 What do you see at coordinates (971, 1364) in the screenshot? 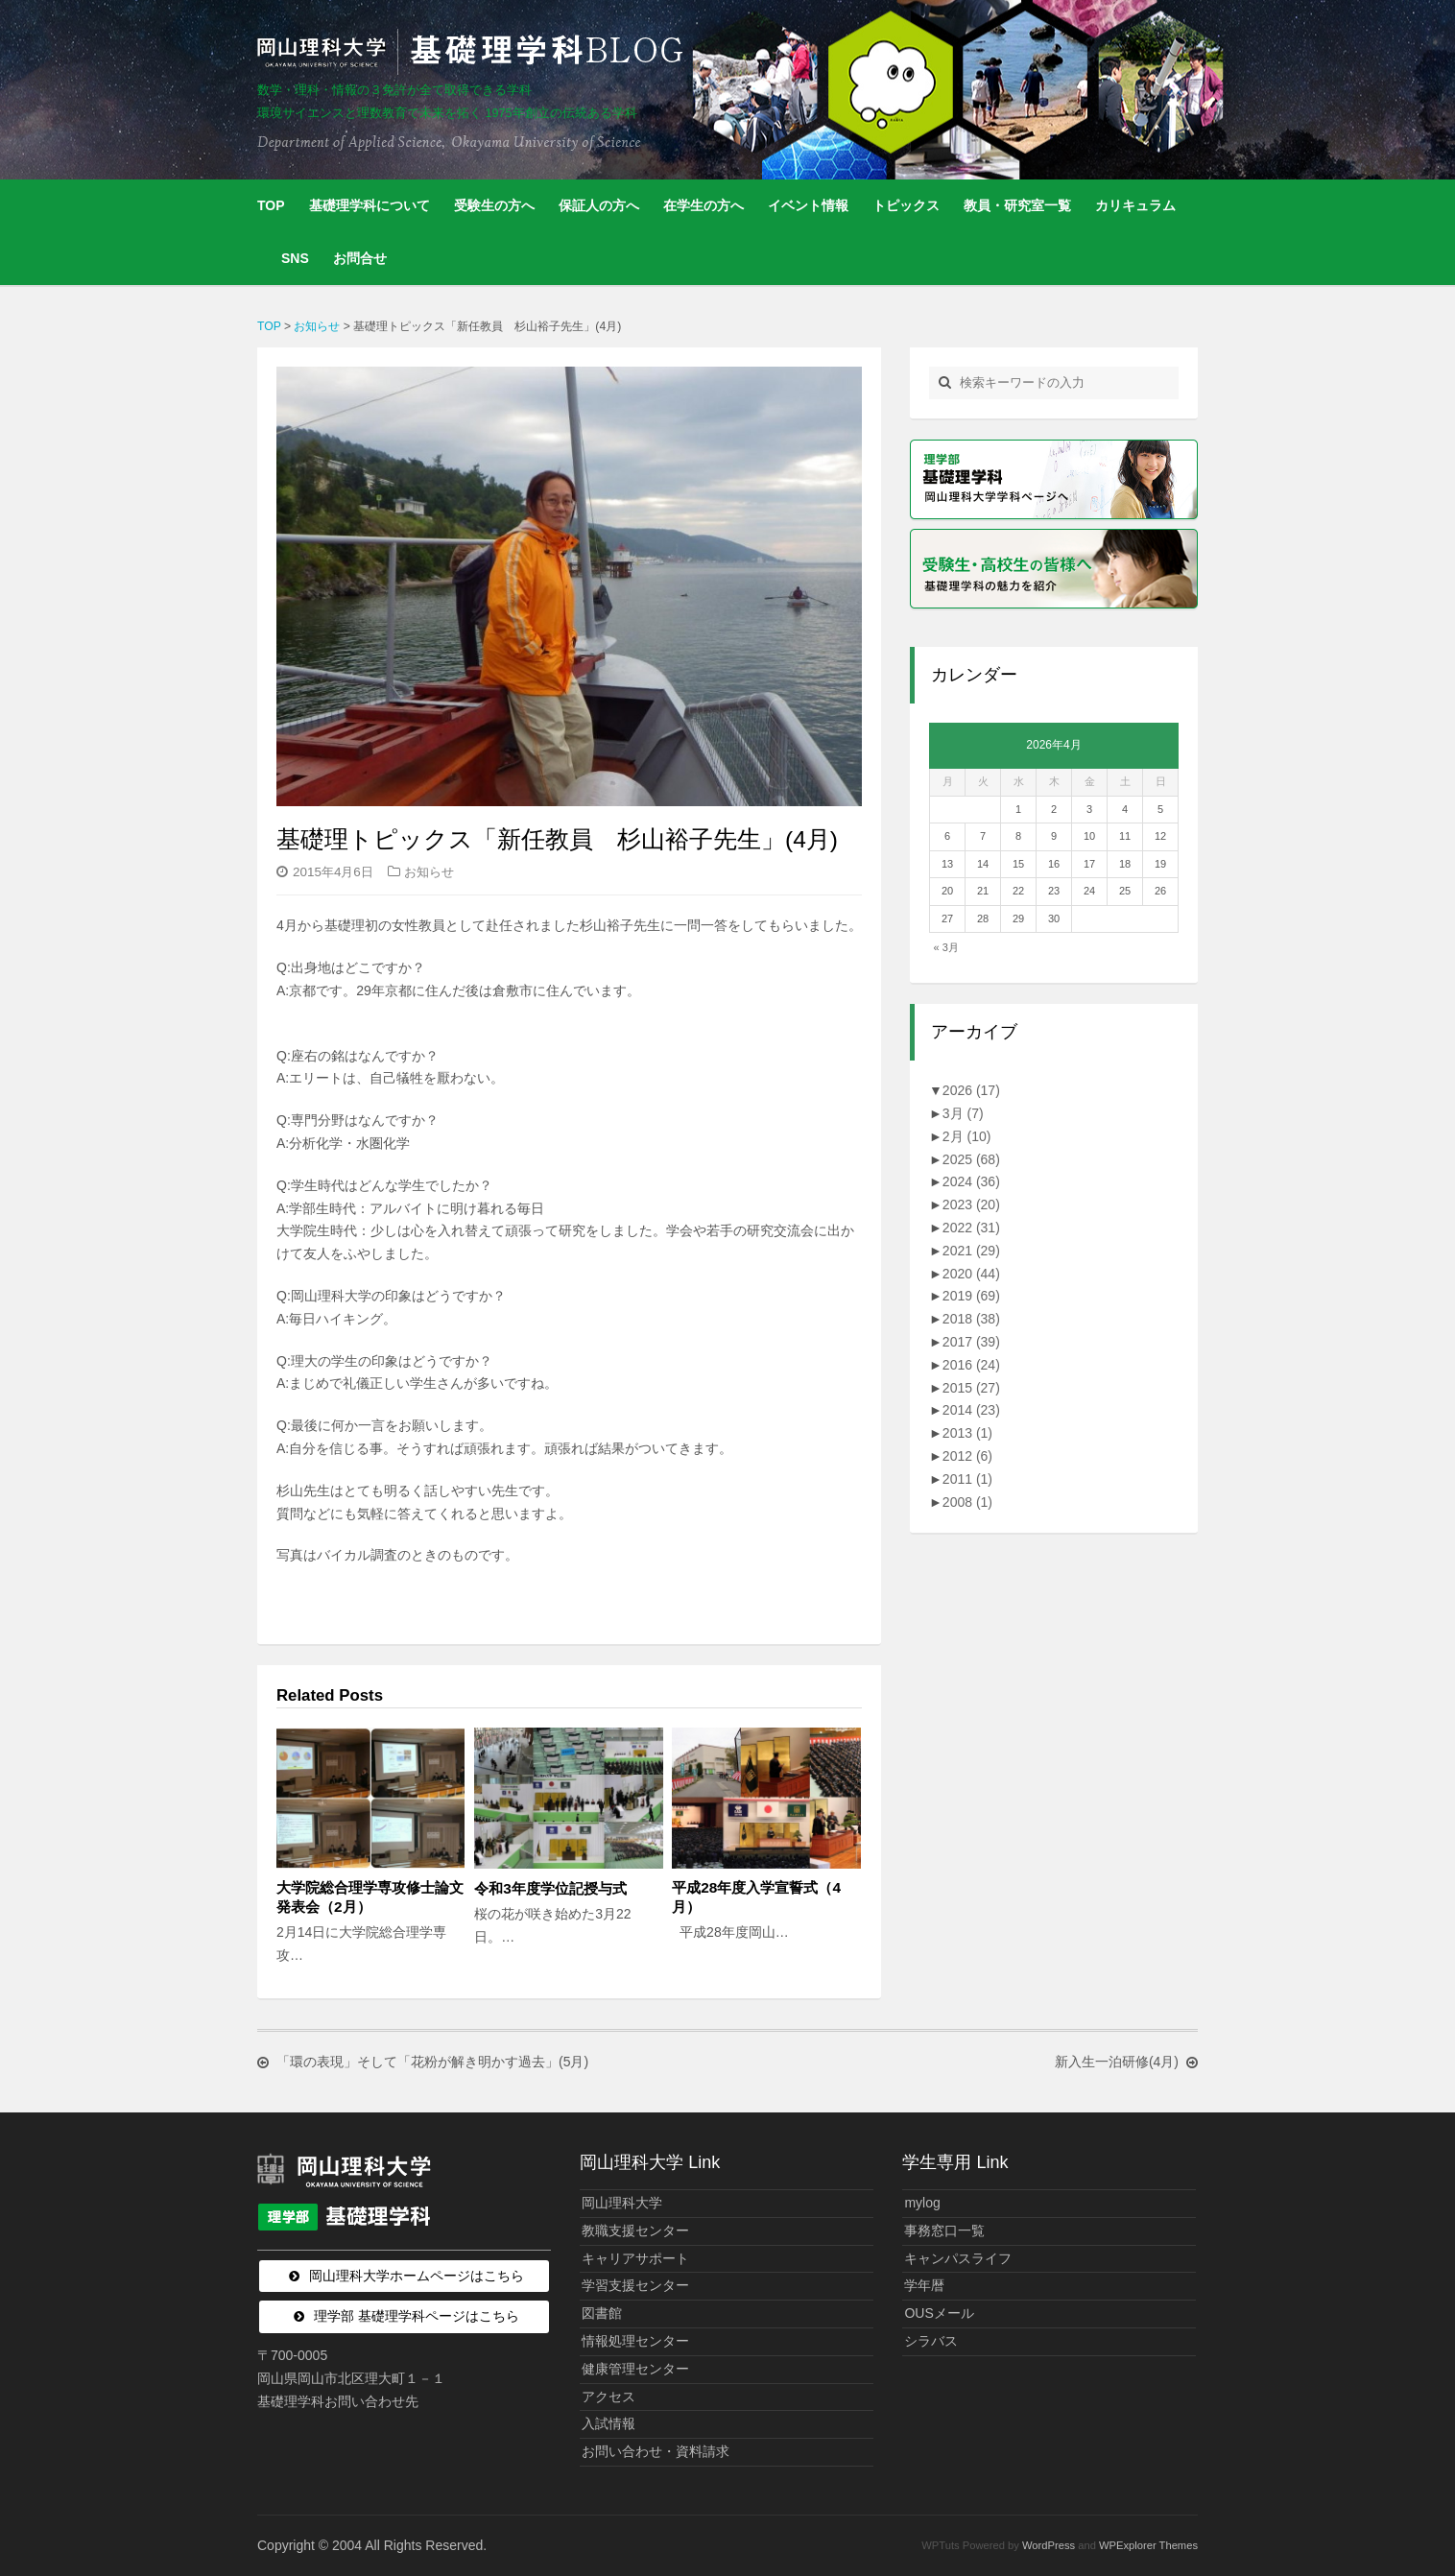
I see `2016` at bounding box center [971, 1364].